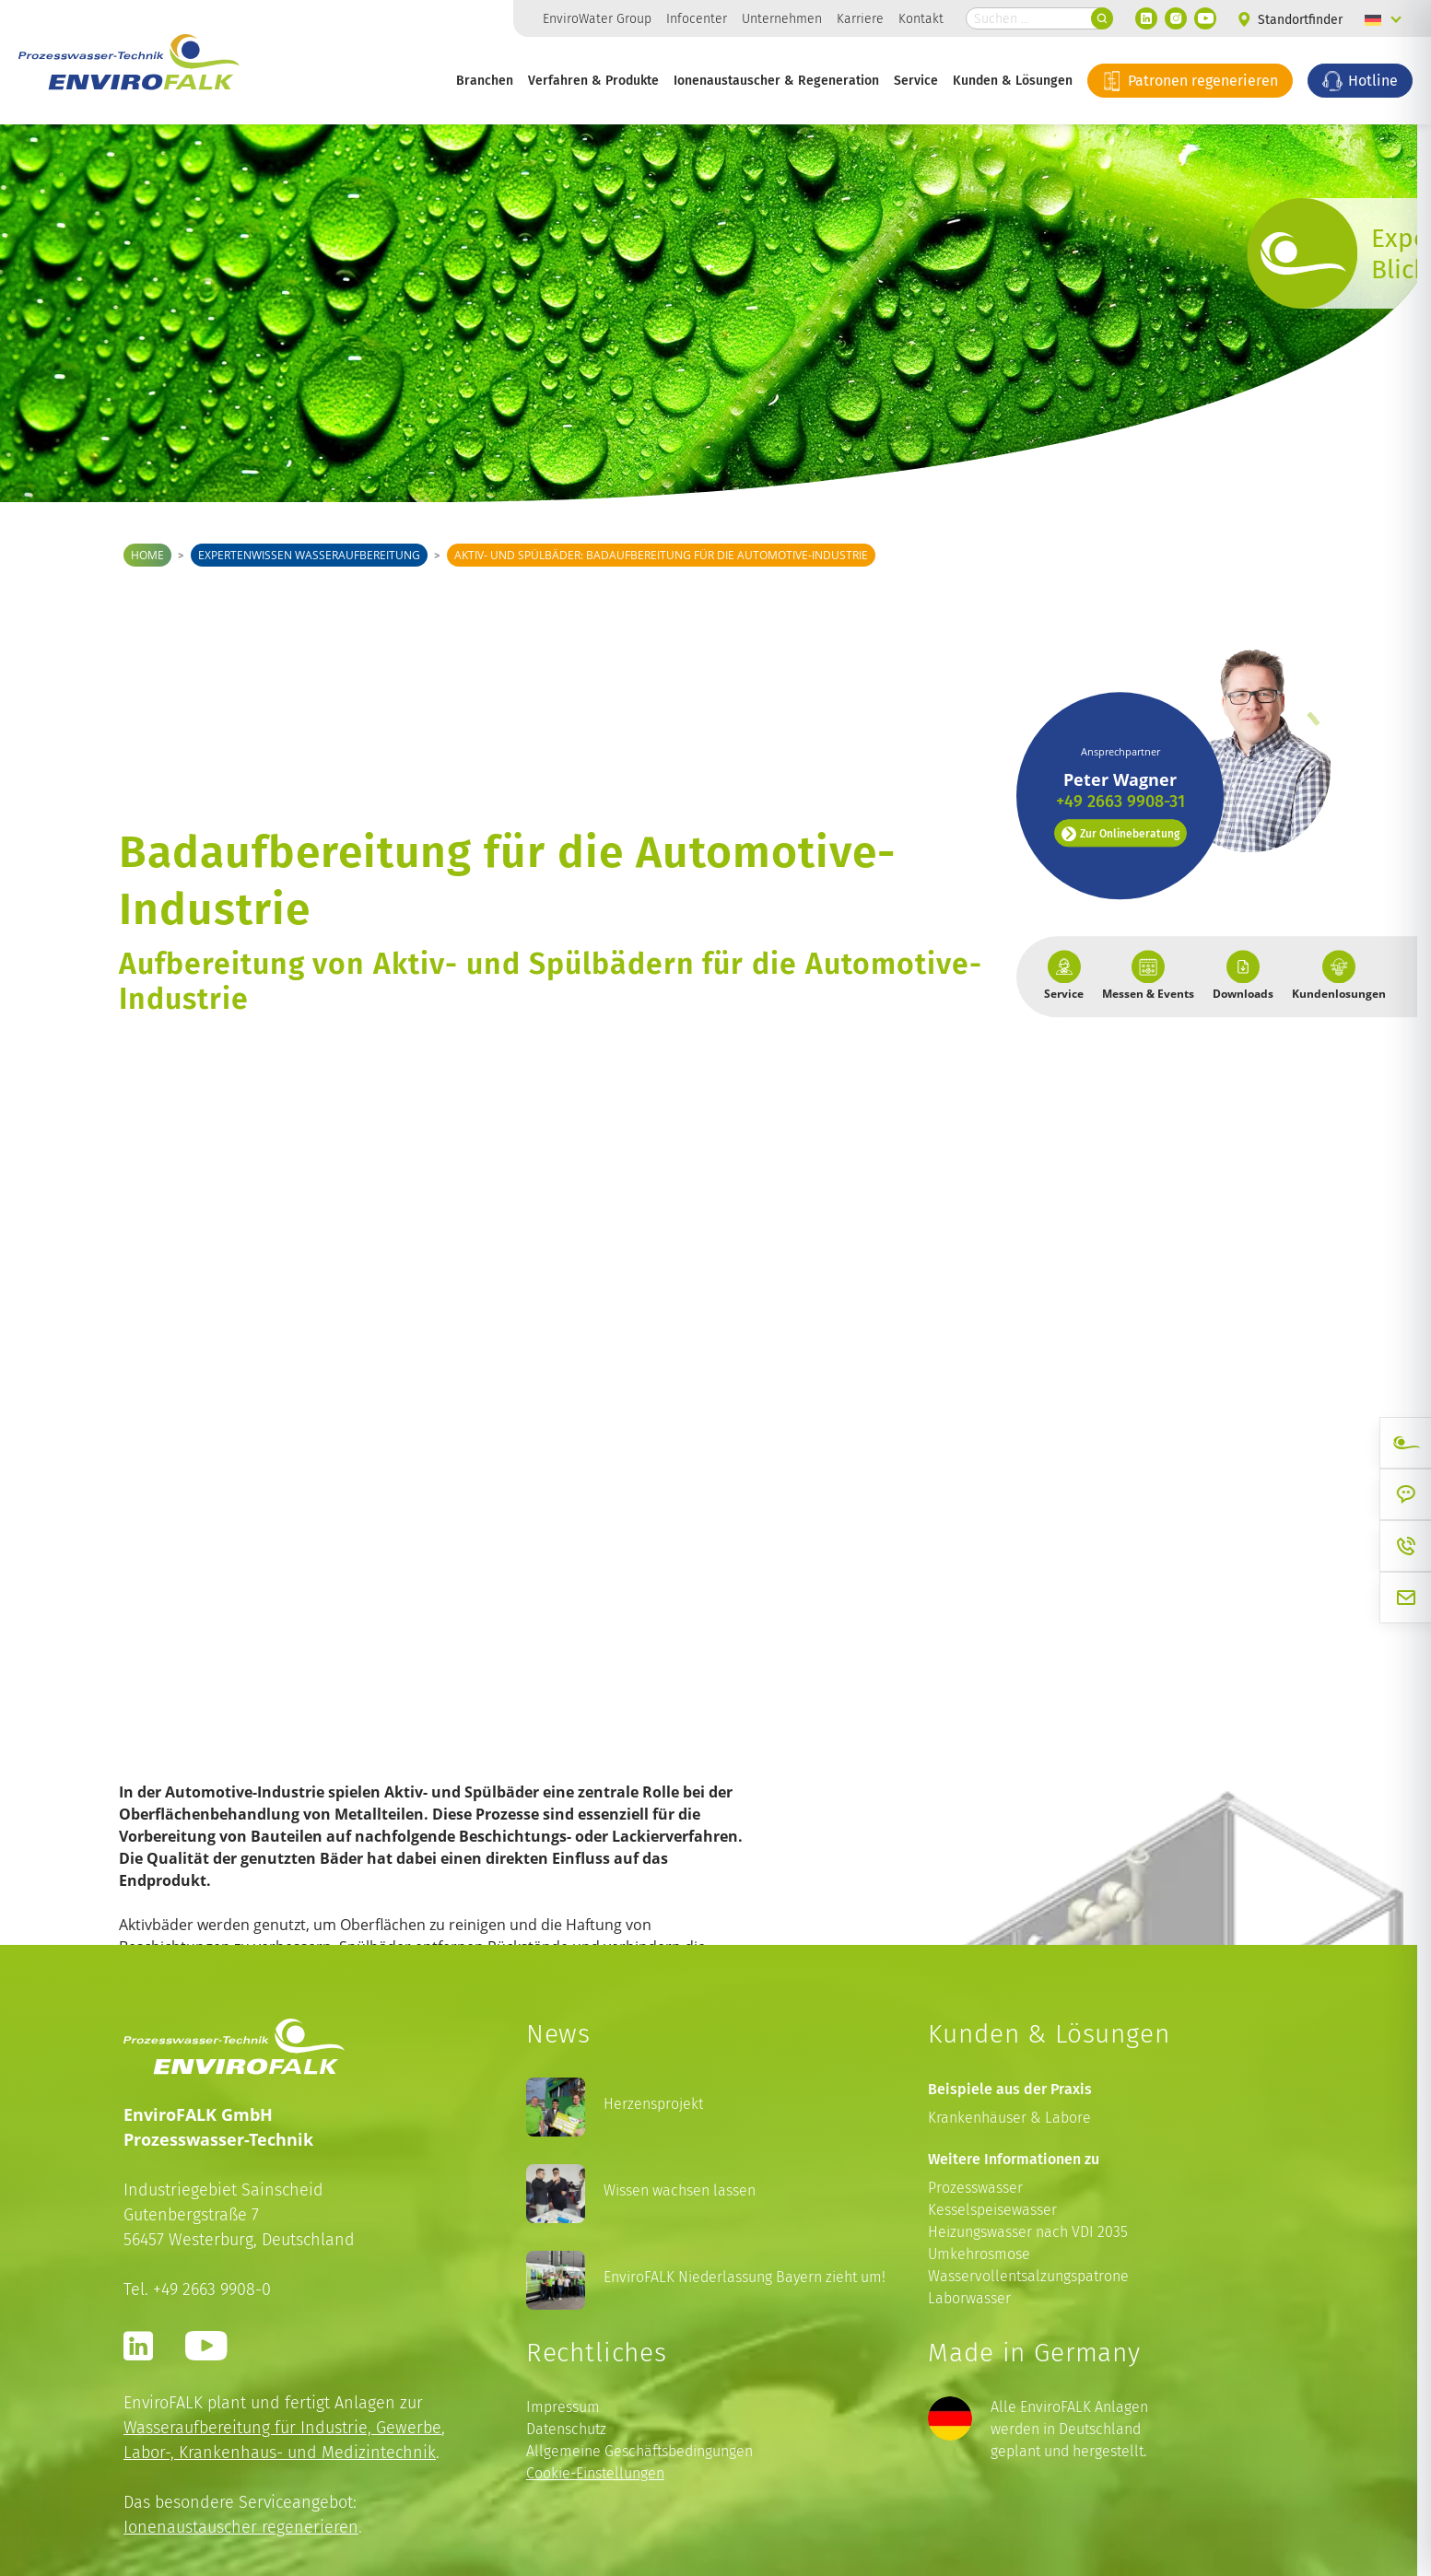  I want to click on Karriere, so click(860, 18).